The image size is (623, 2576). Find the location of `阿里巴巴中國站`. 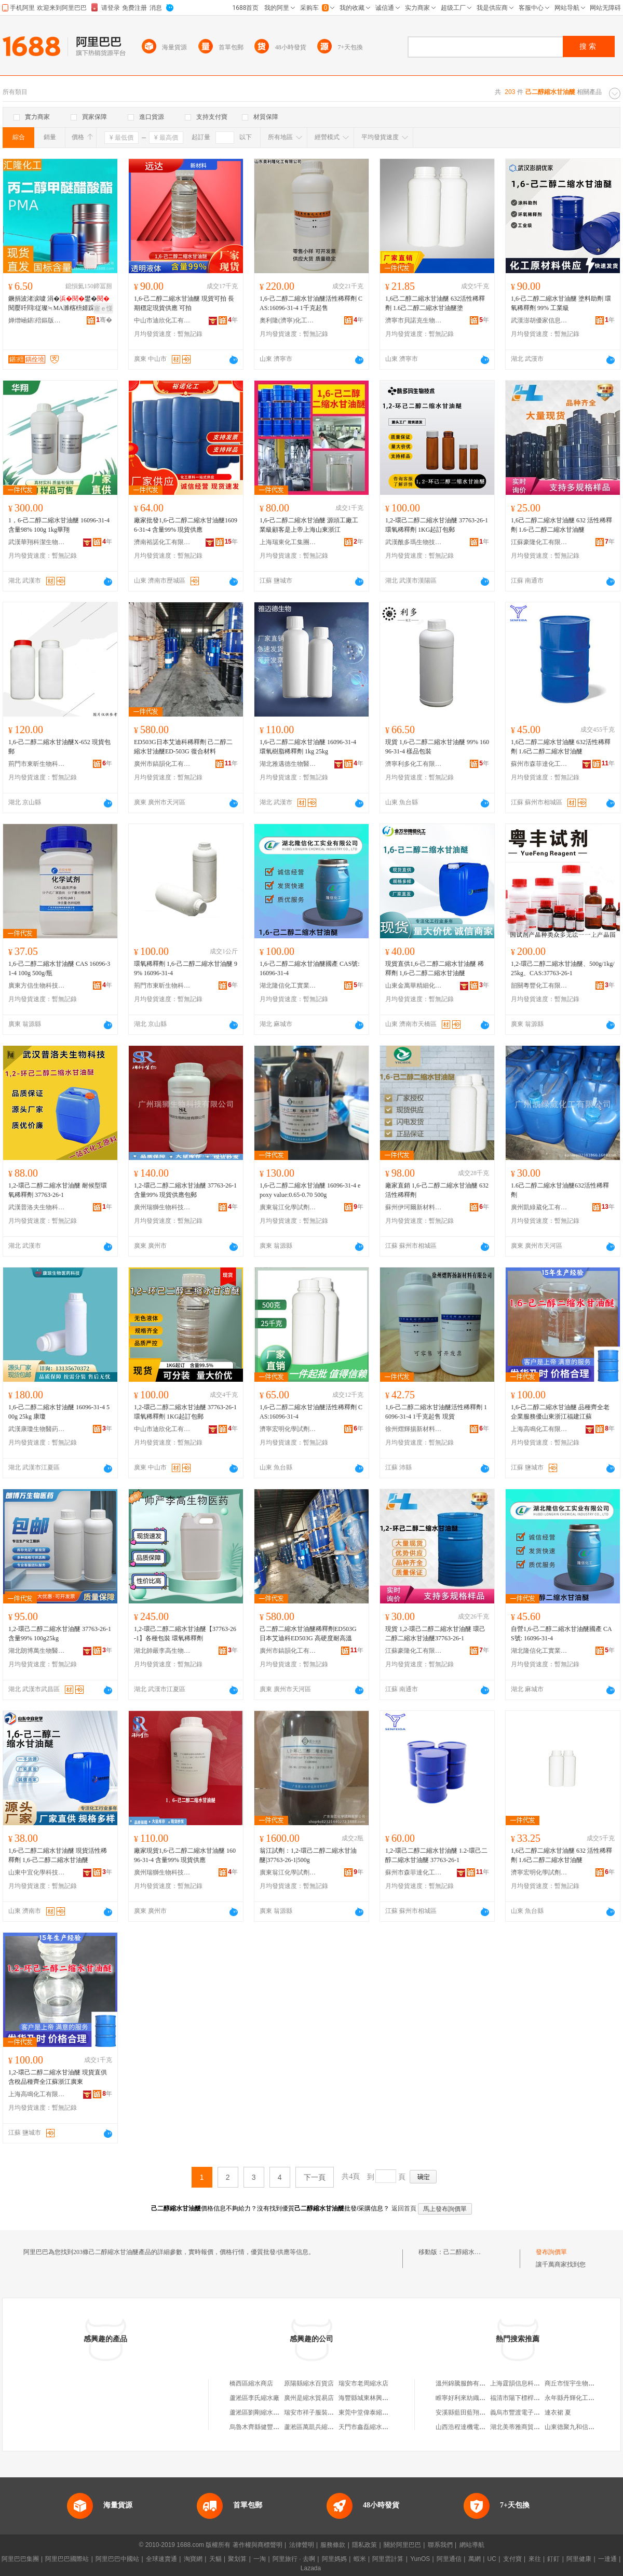

阿里巴巴中國站 is located at coordinates (117, 2558).